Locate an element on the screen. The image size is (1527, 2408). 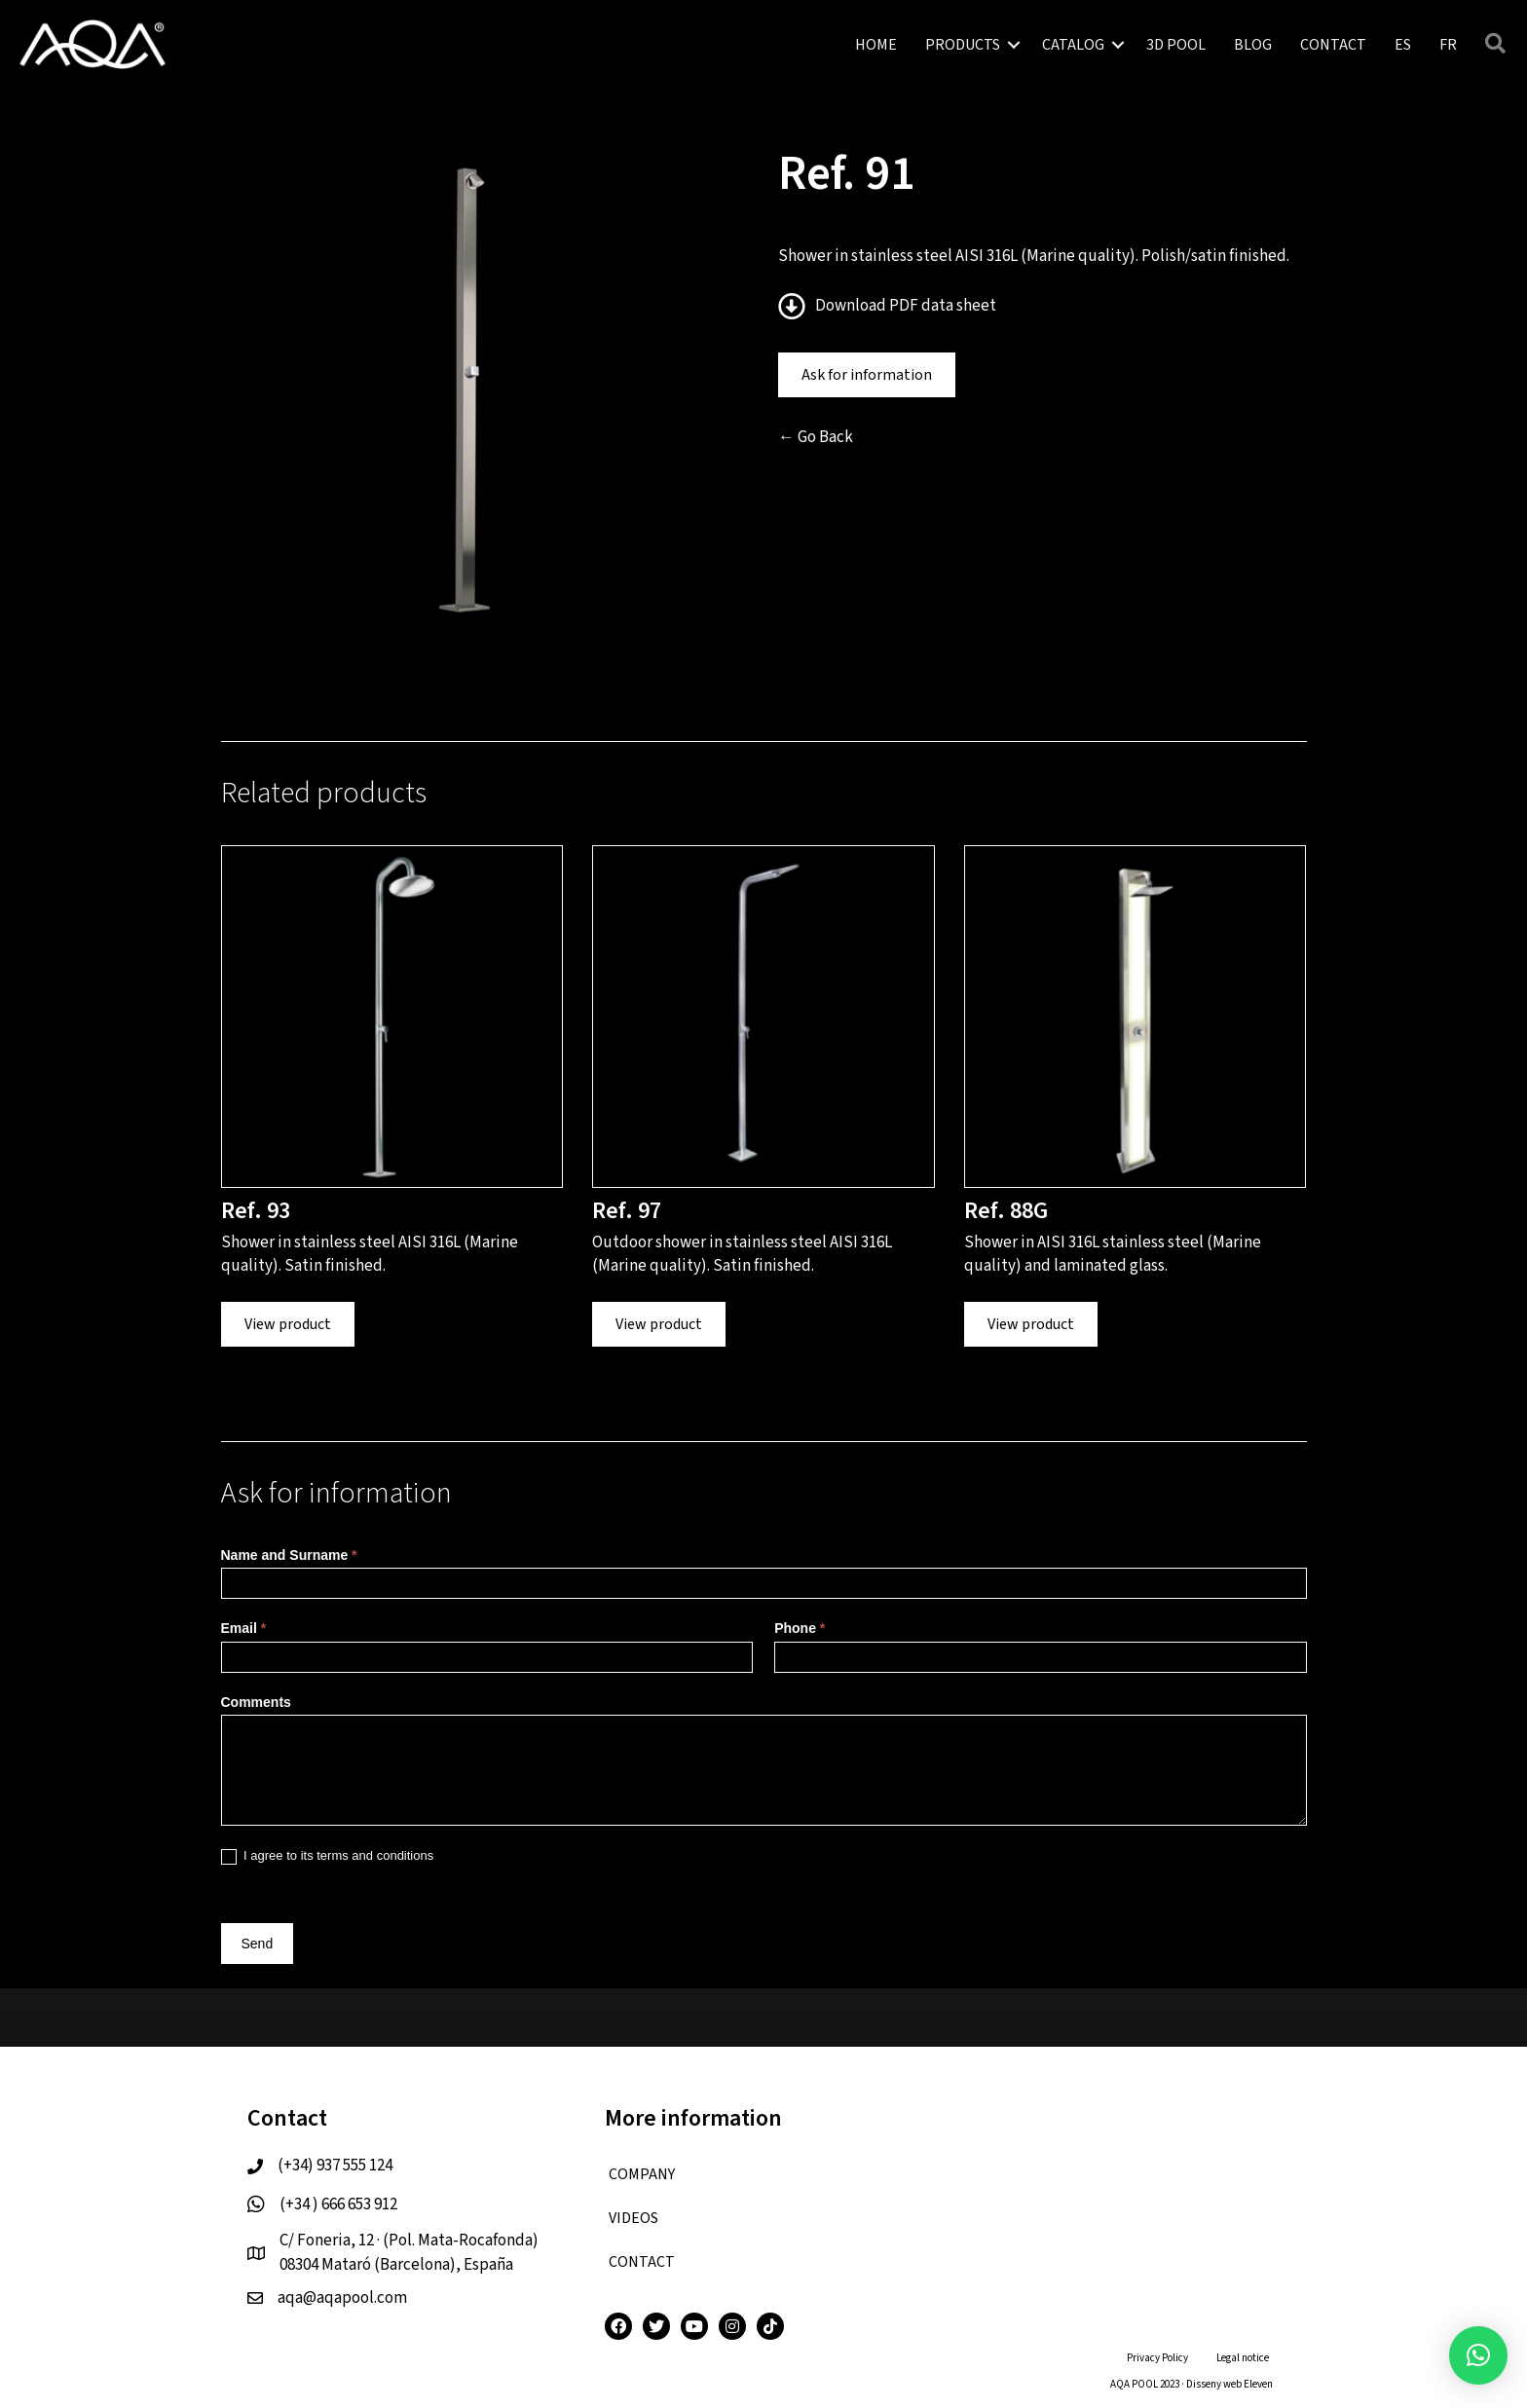
VIDEOS is located at coordinates (633, 2218).